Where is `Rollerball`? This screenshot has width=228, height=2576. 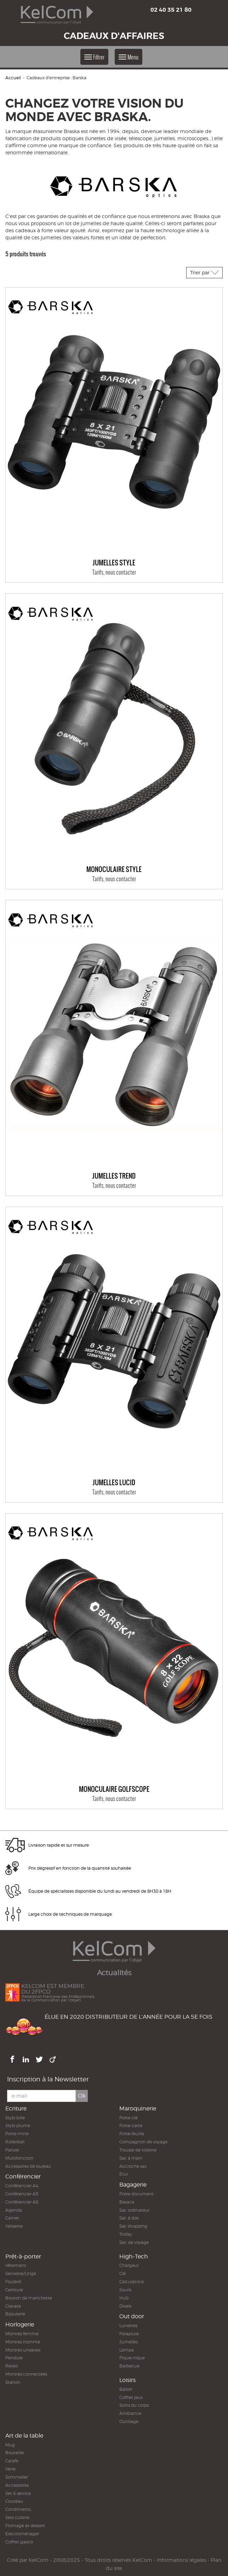 Rollerball is located at coordinates (14, 2141).